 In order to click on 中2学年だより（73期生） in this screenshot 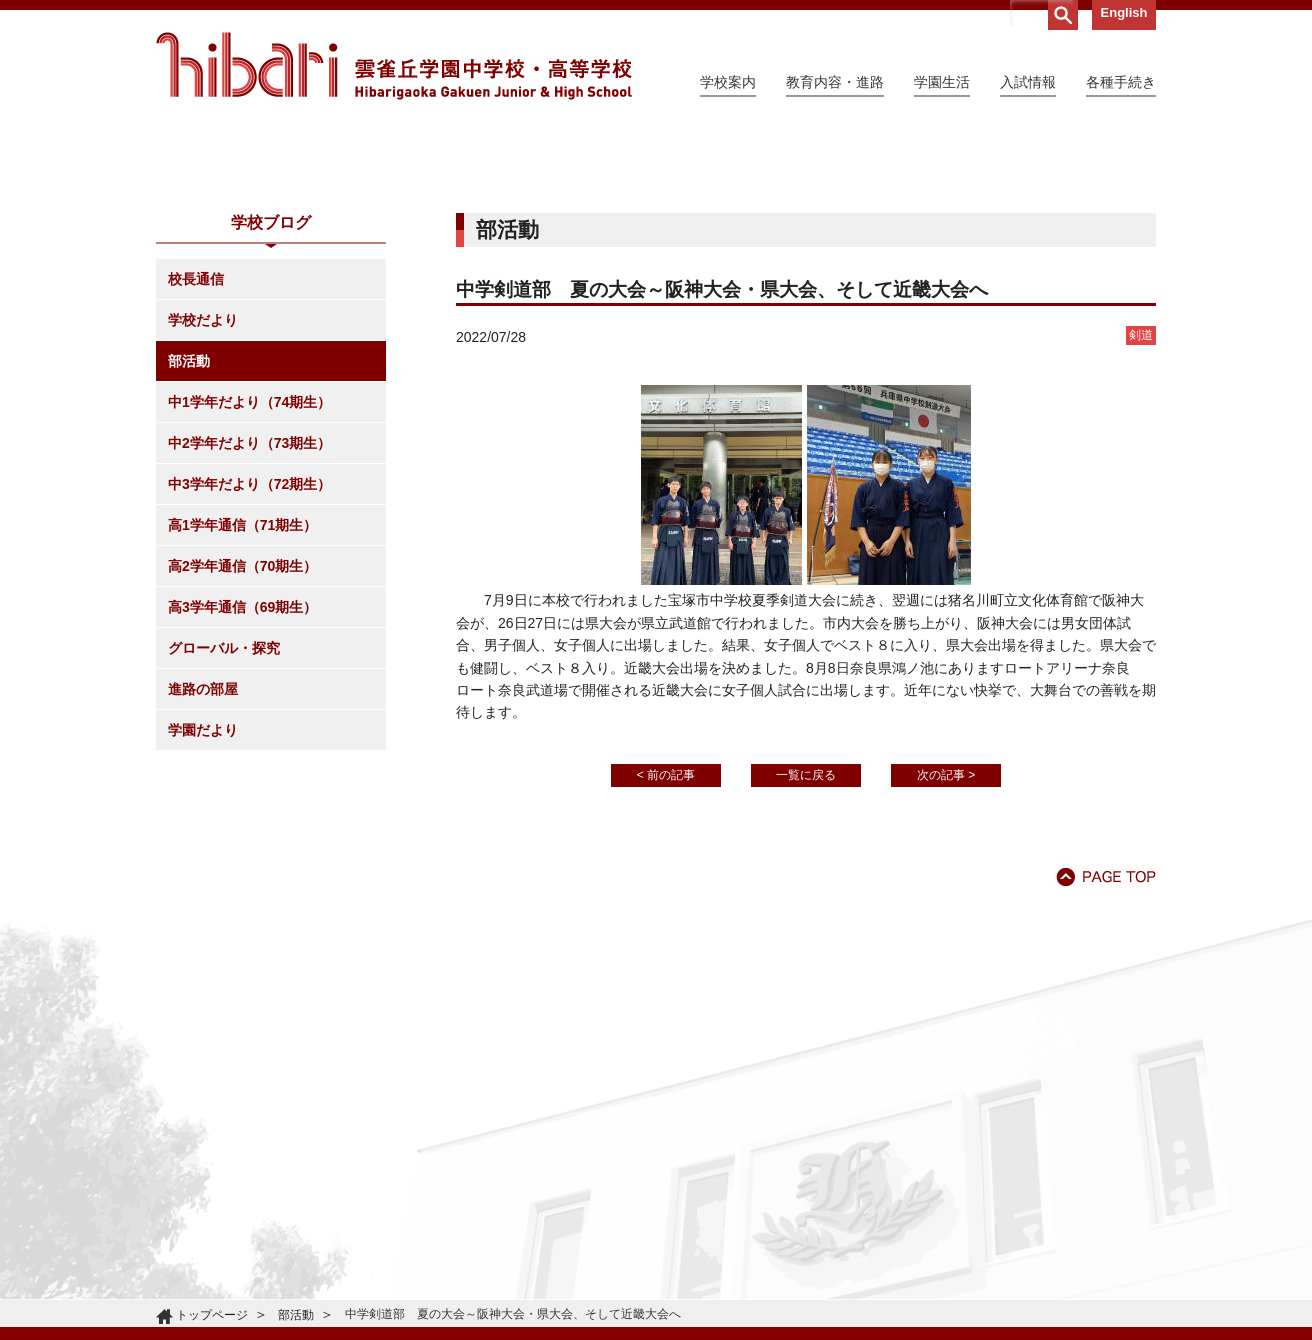, I will do `click(249, 625)`.